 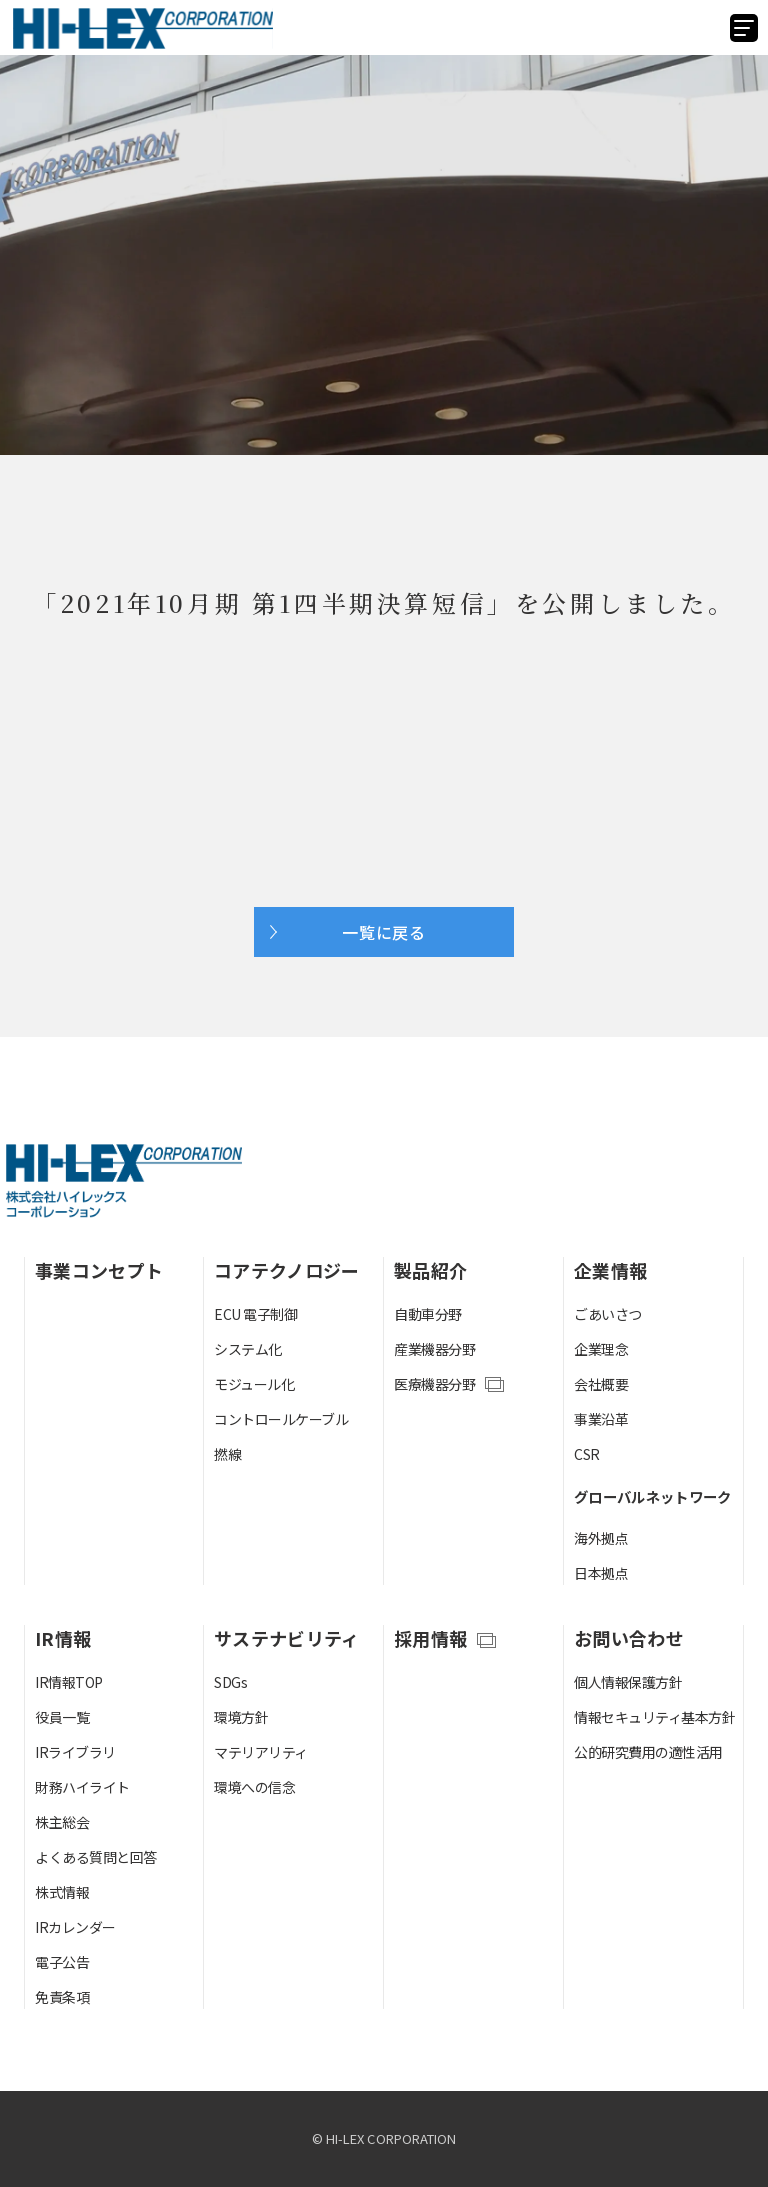 What do you see at coordinates (69, 1682) in the screenshot?
I see `IR情報TOP` at bounding box center [69, 1682].